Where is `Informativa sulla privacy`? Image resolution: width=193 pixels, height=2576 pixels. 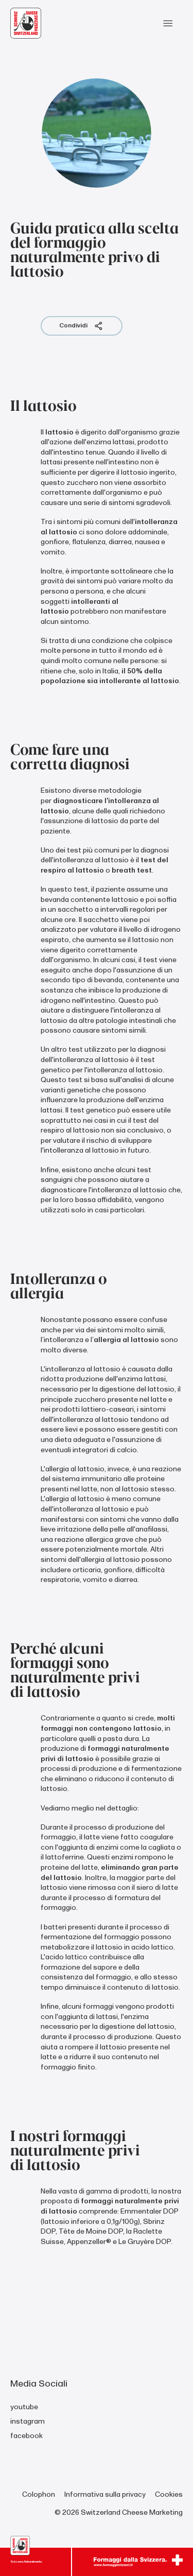 Informativa sulla privacy is located at coordinates (105, 2494).